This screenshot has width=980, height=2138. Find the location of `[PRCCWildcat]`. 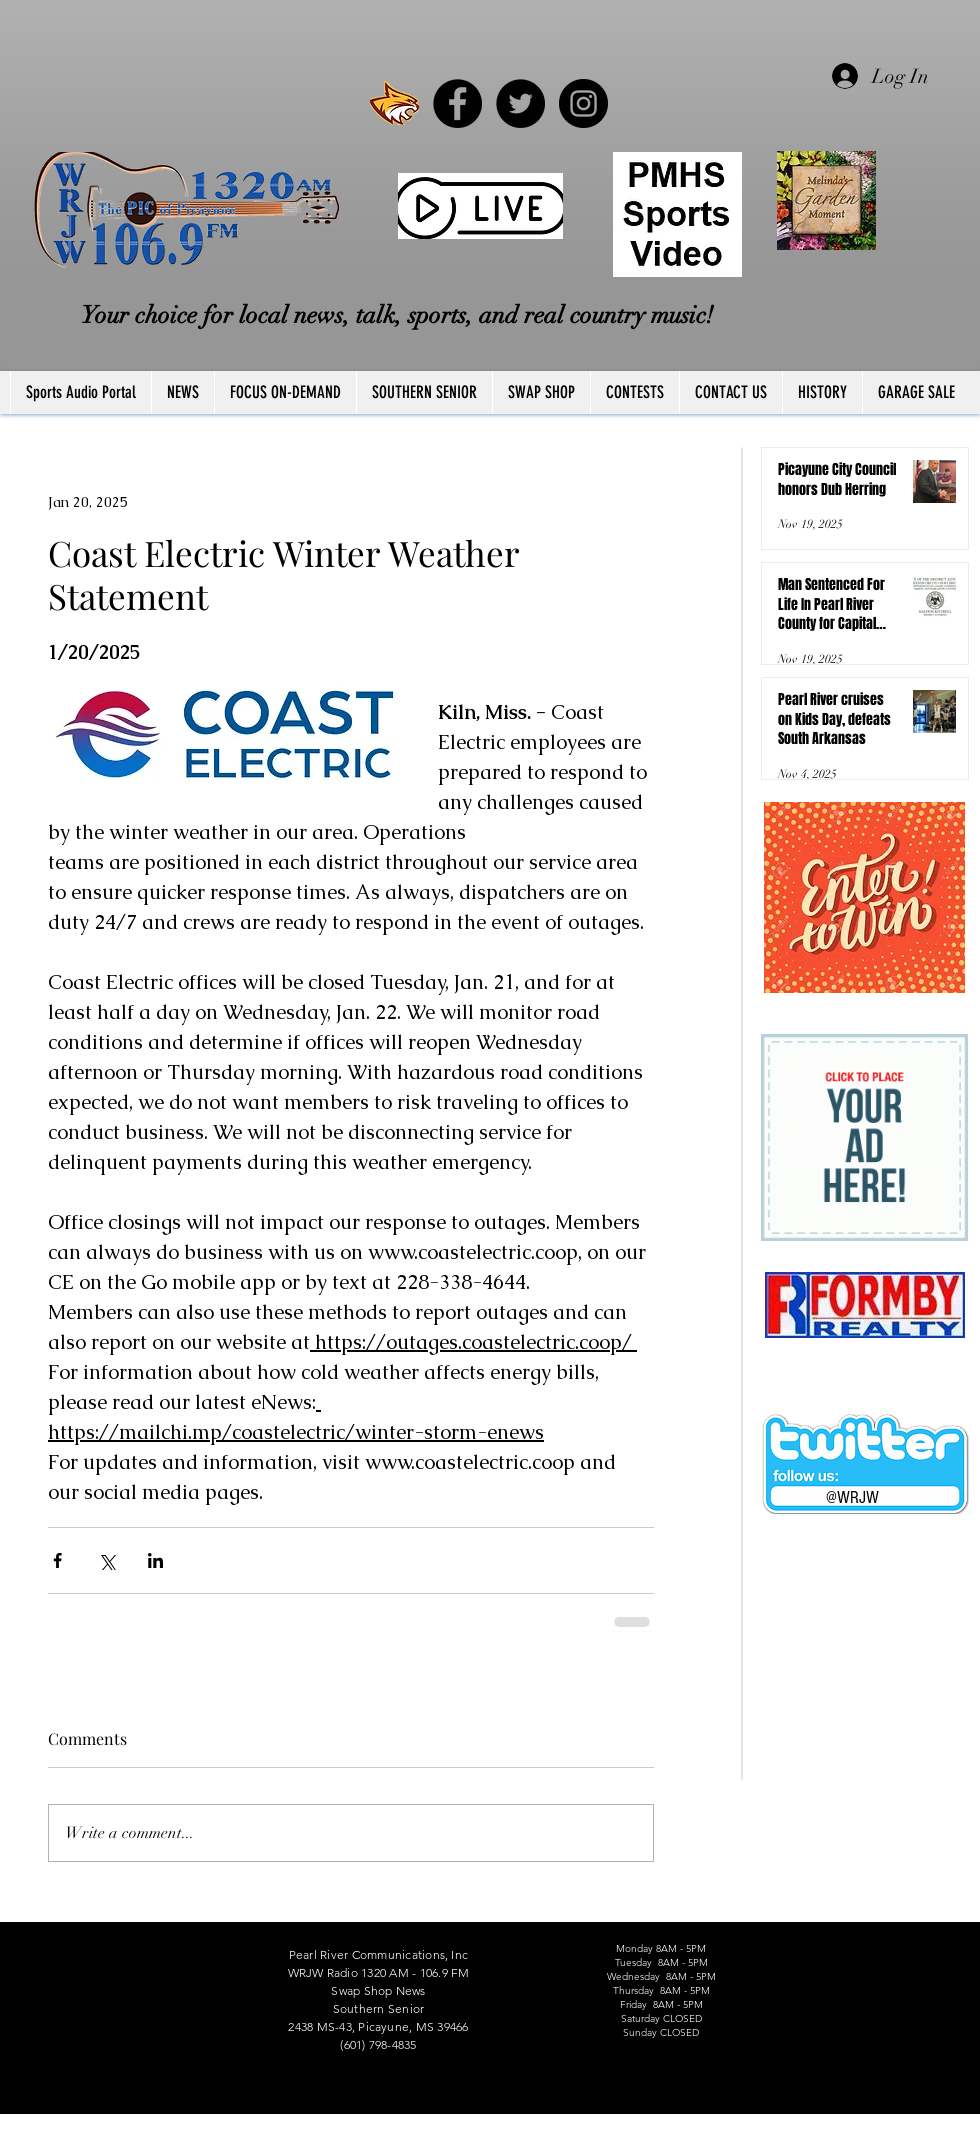

[PRCCWildcat] is located at coordinates (394, 103).